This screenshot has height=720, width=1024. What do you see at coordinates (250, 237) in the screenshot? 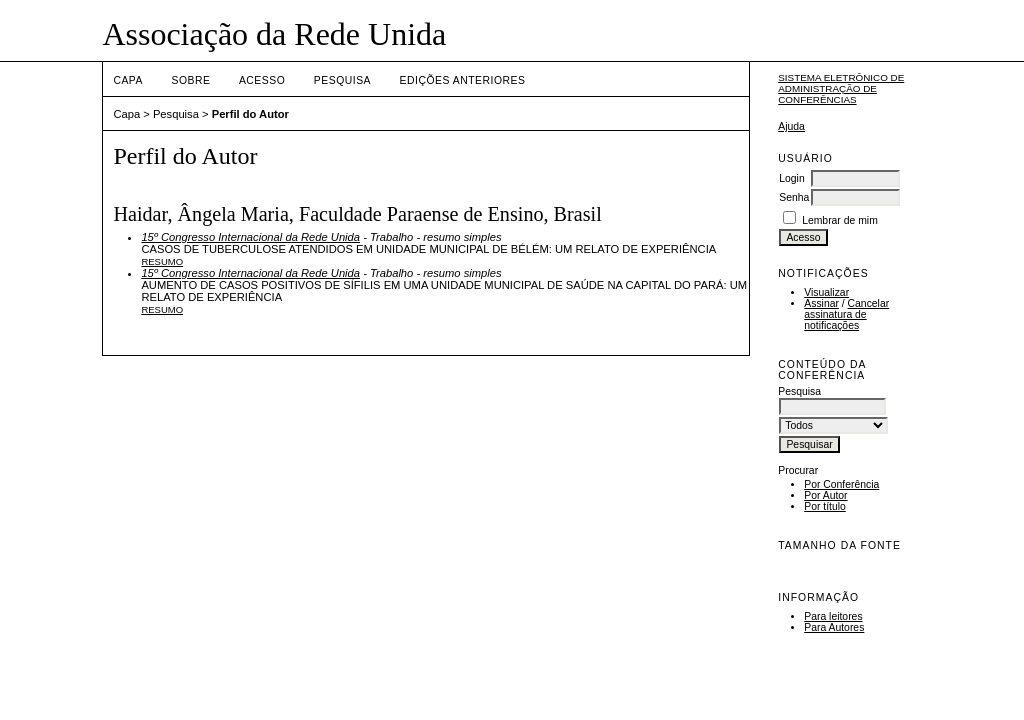
I see `15º Congresso Internacional da Rede Unida` at bounding box center [250, 237].